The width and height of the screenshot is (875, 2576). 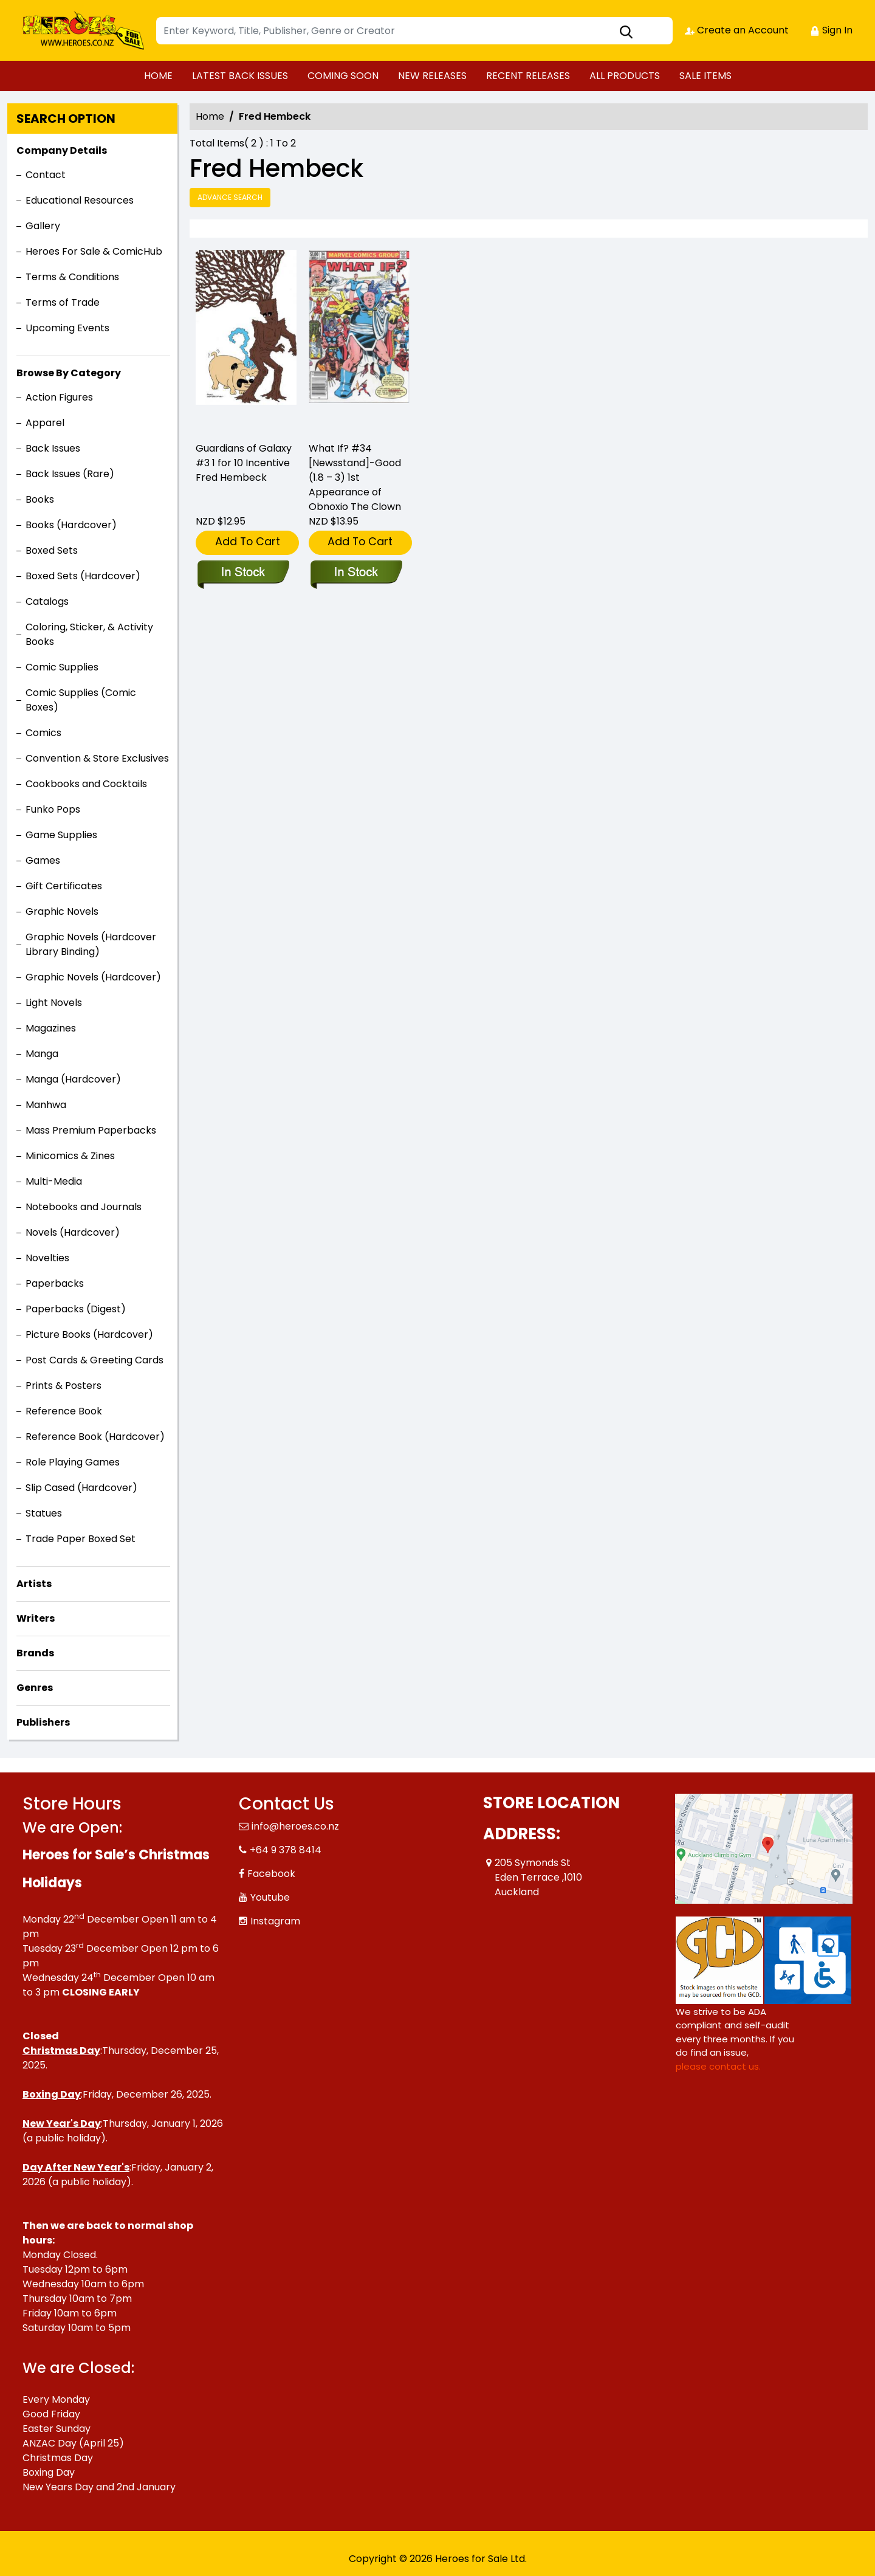 I want to click on Graphic Novels, so click(x=62, y=911).